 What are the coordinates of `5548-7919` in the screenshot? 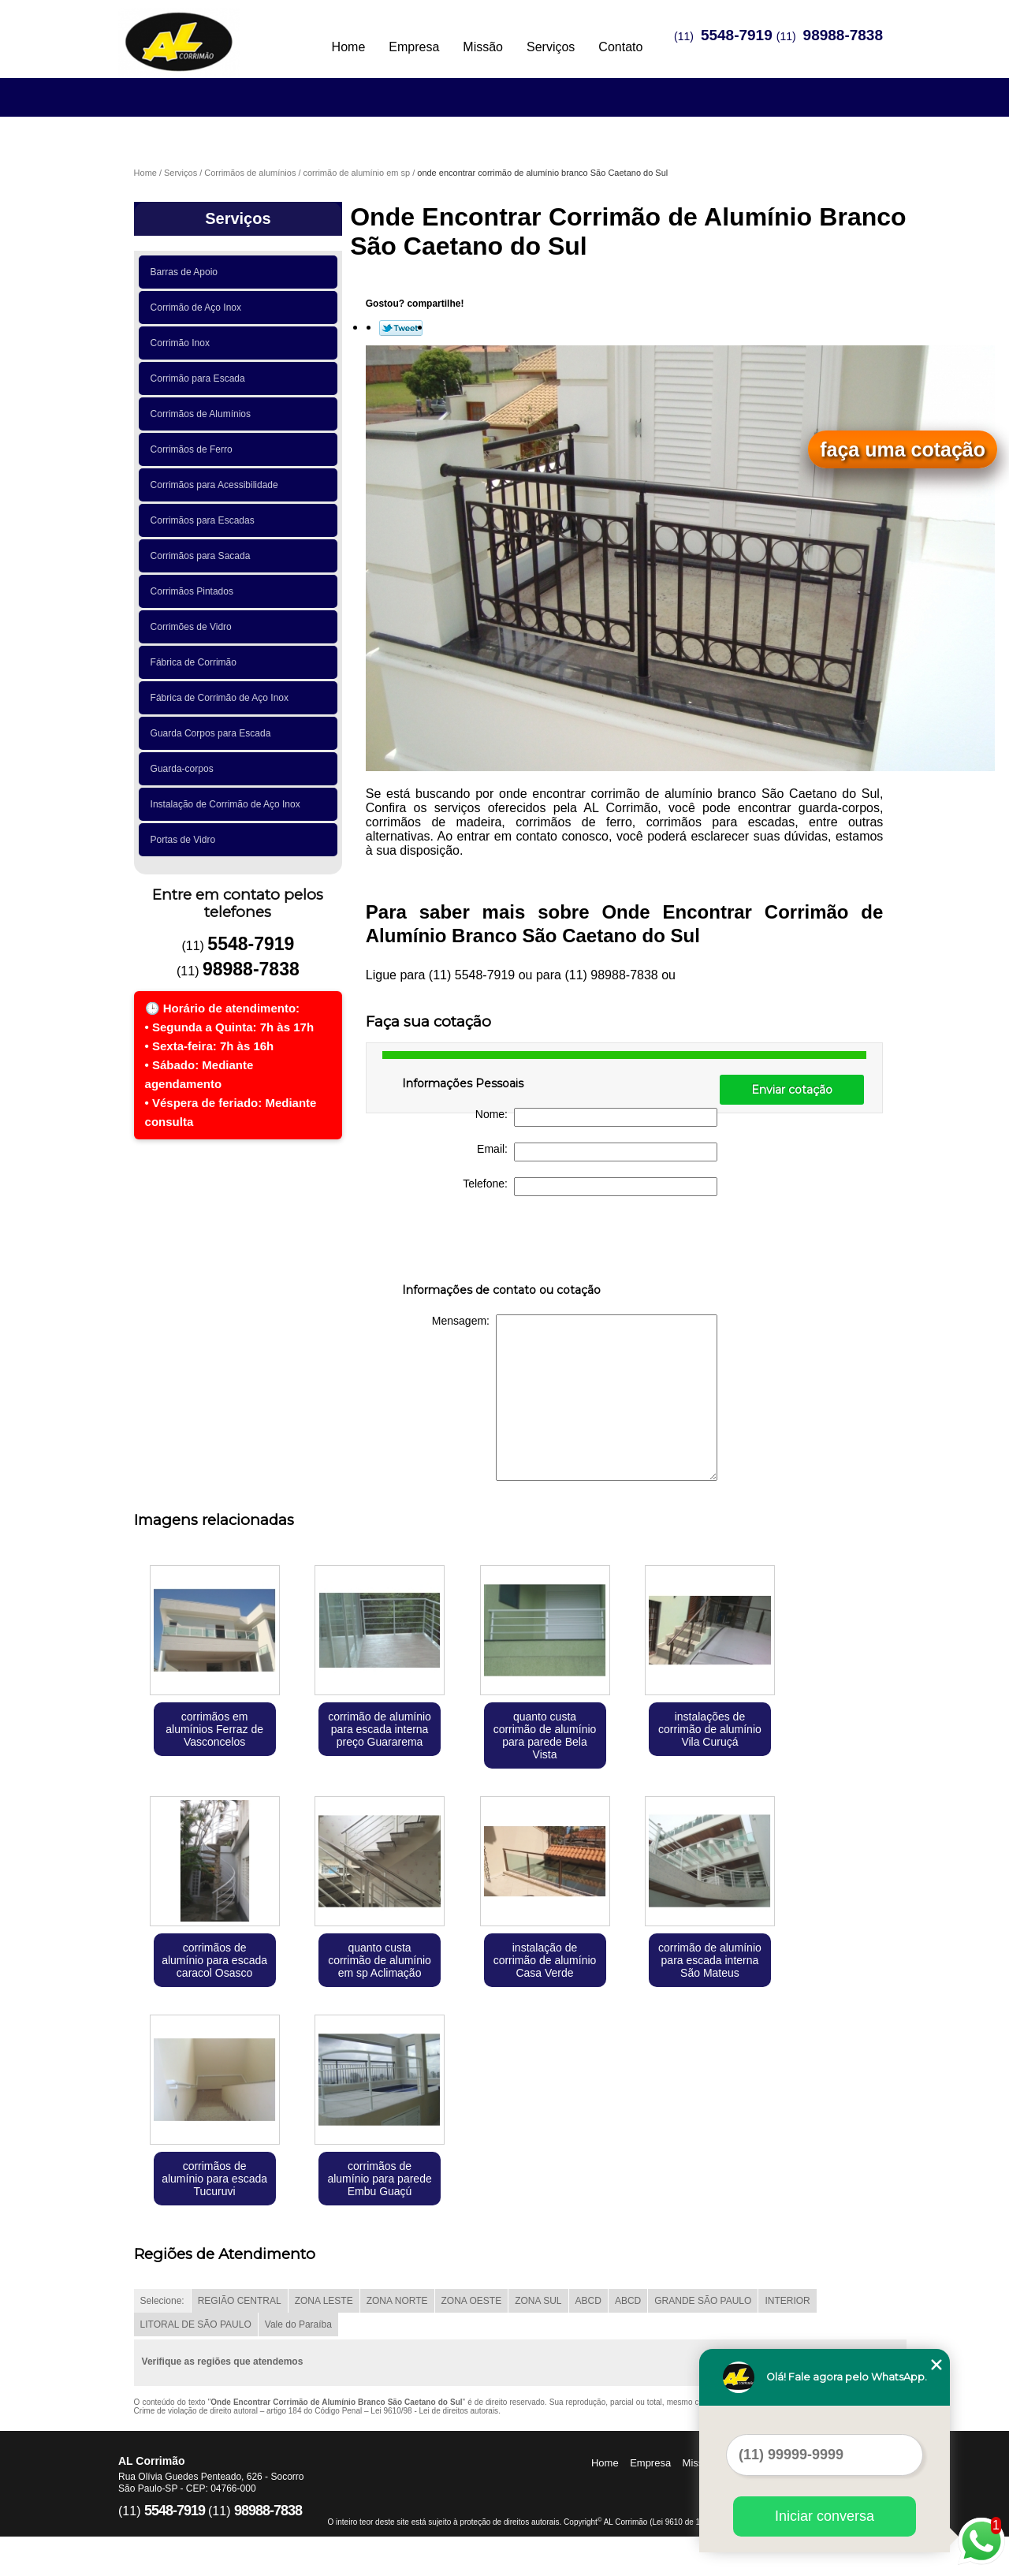 It's located at (737, 35).